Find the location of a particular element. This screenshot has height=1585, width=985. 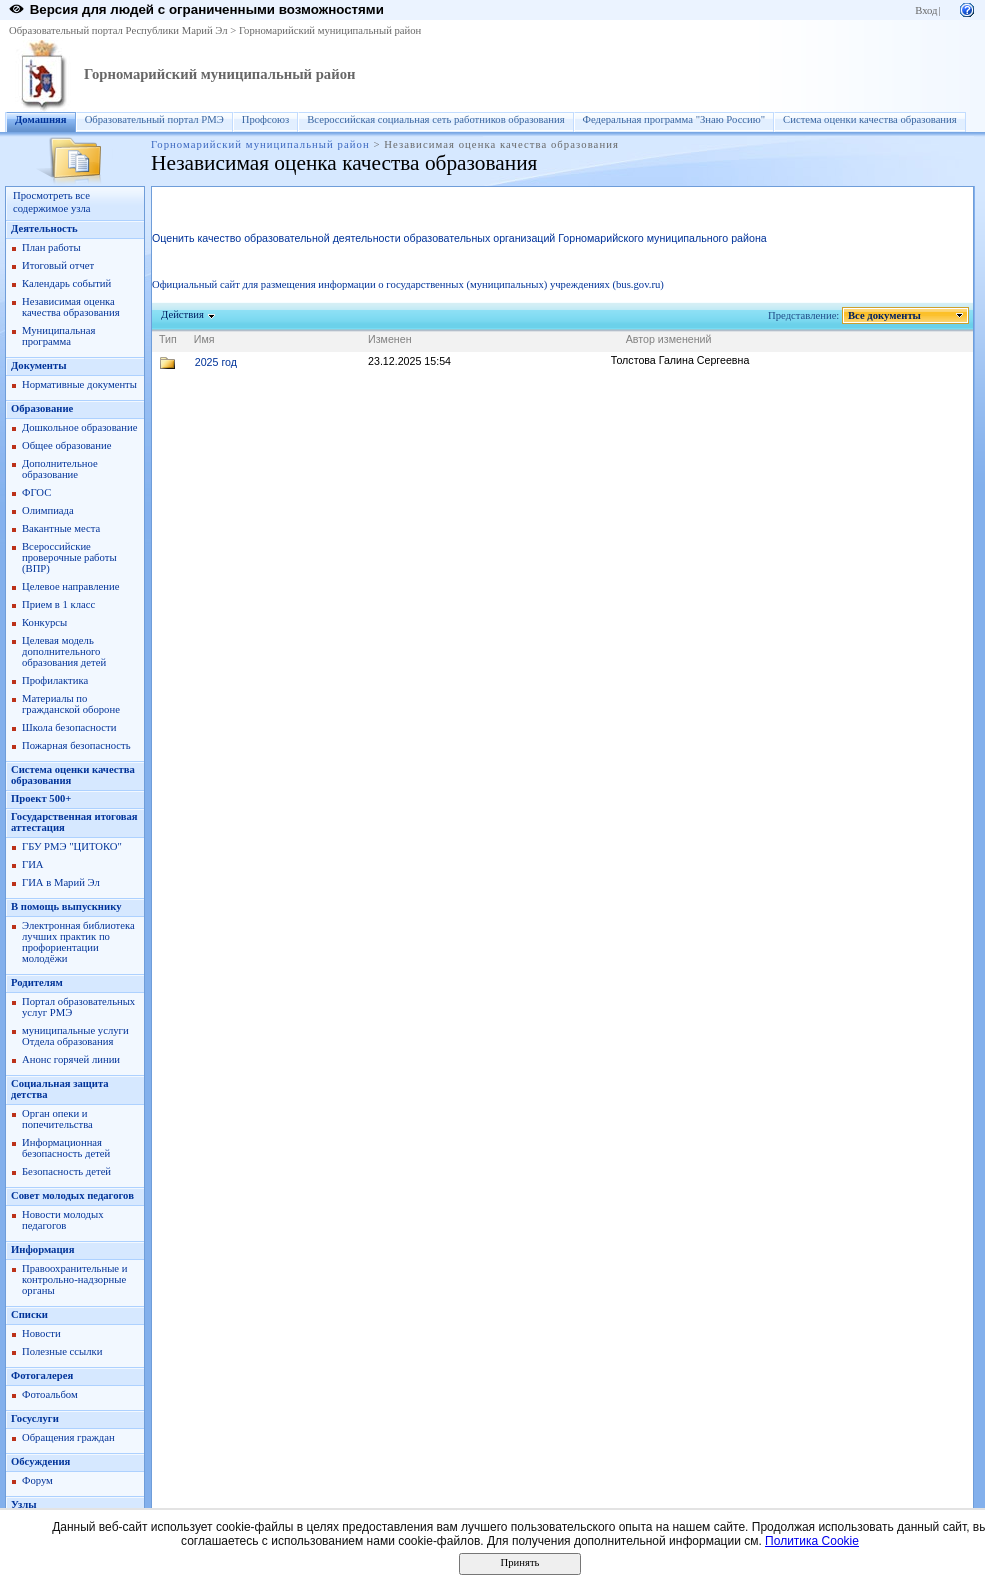

Фотогалерея is located at coordinates (42, 1375).